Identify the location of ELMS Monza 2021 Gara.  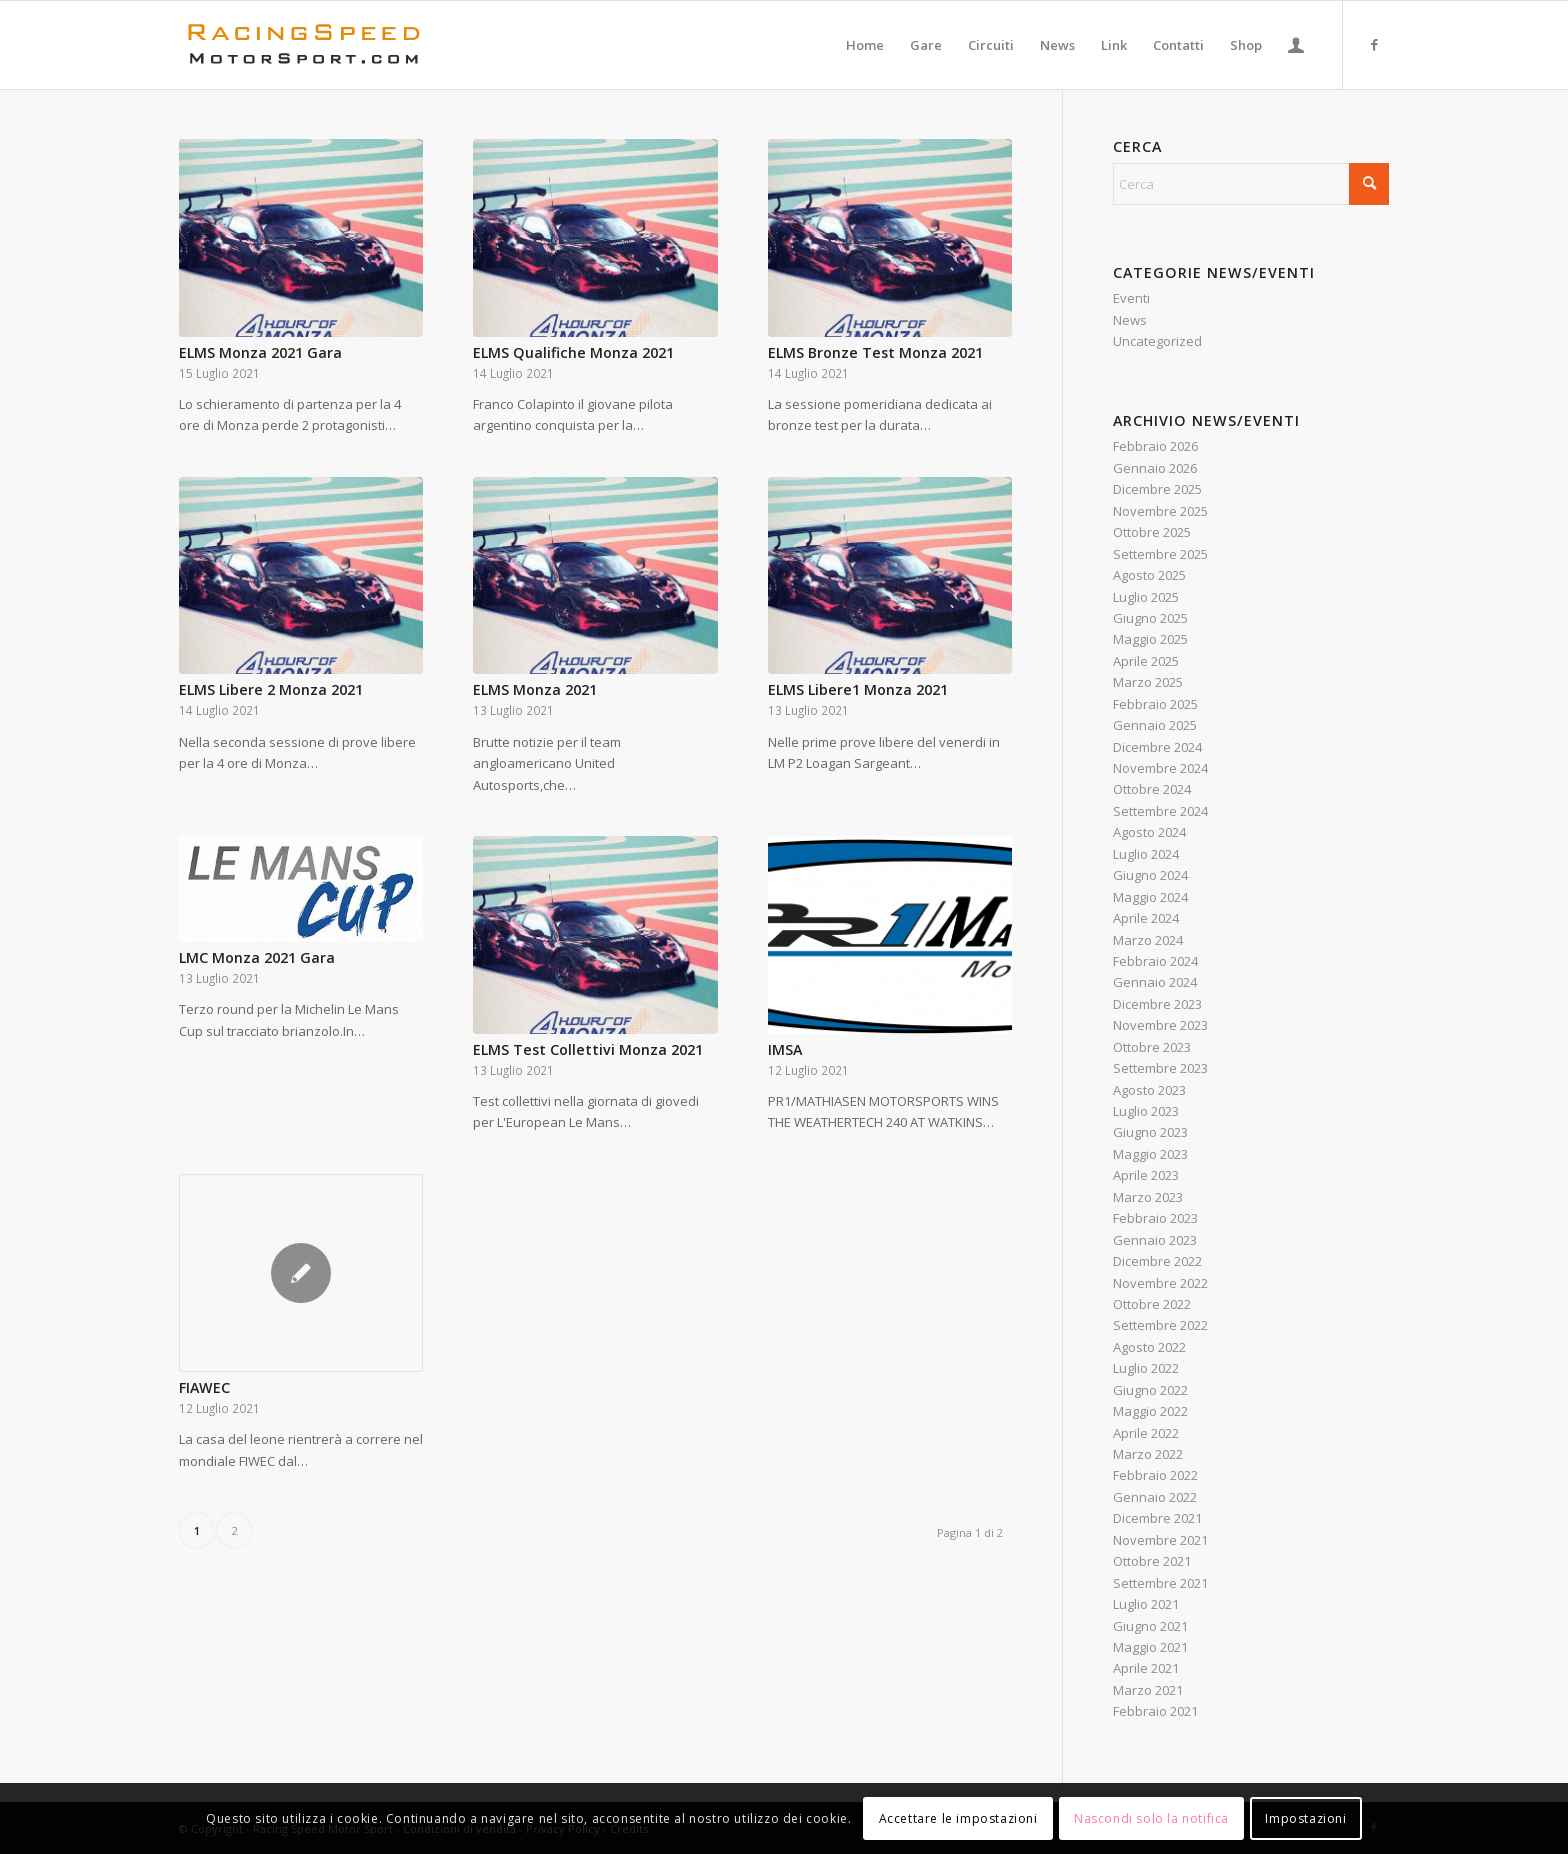
(260, 352).